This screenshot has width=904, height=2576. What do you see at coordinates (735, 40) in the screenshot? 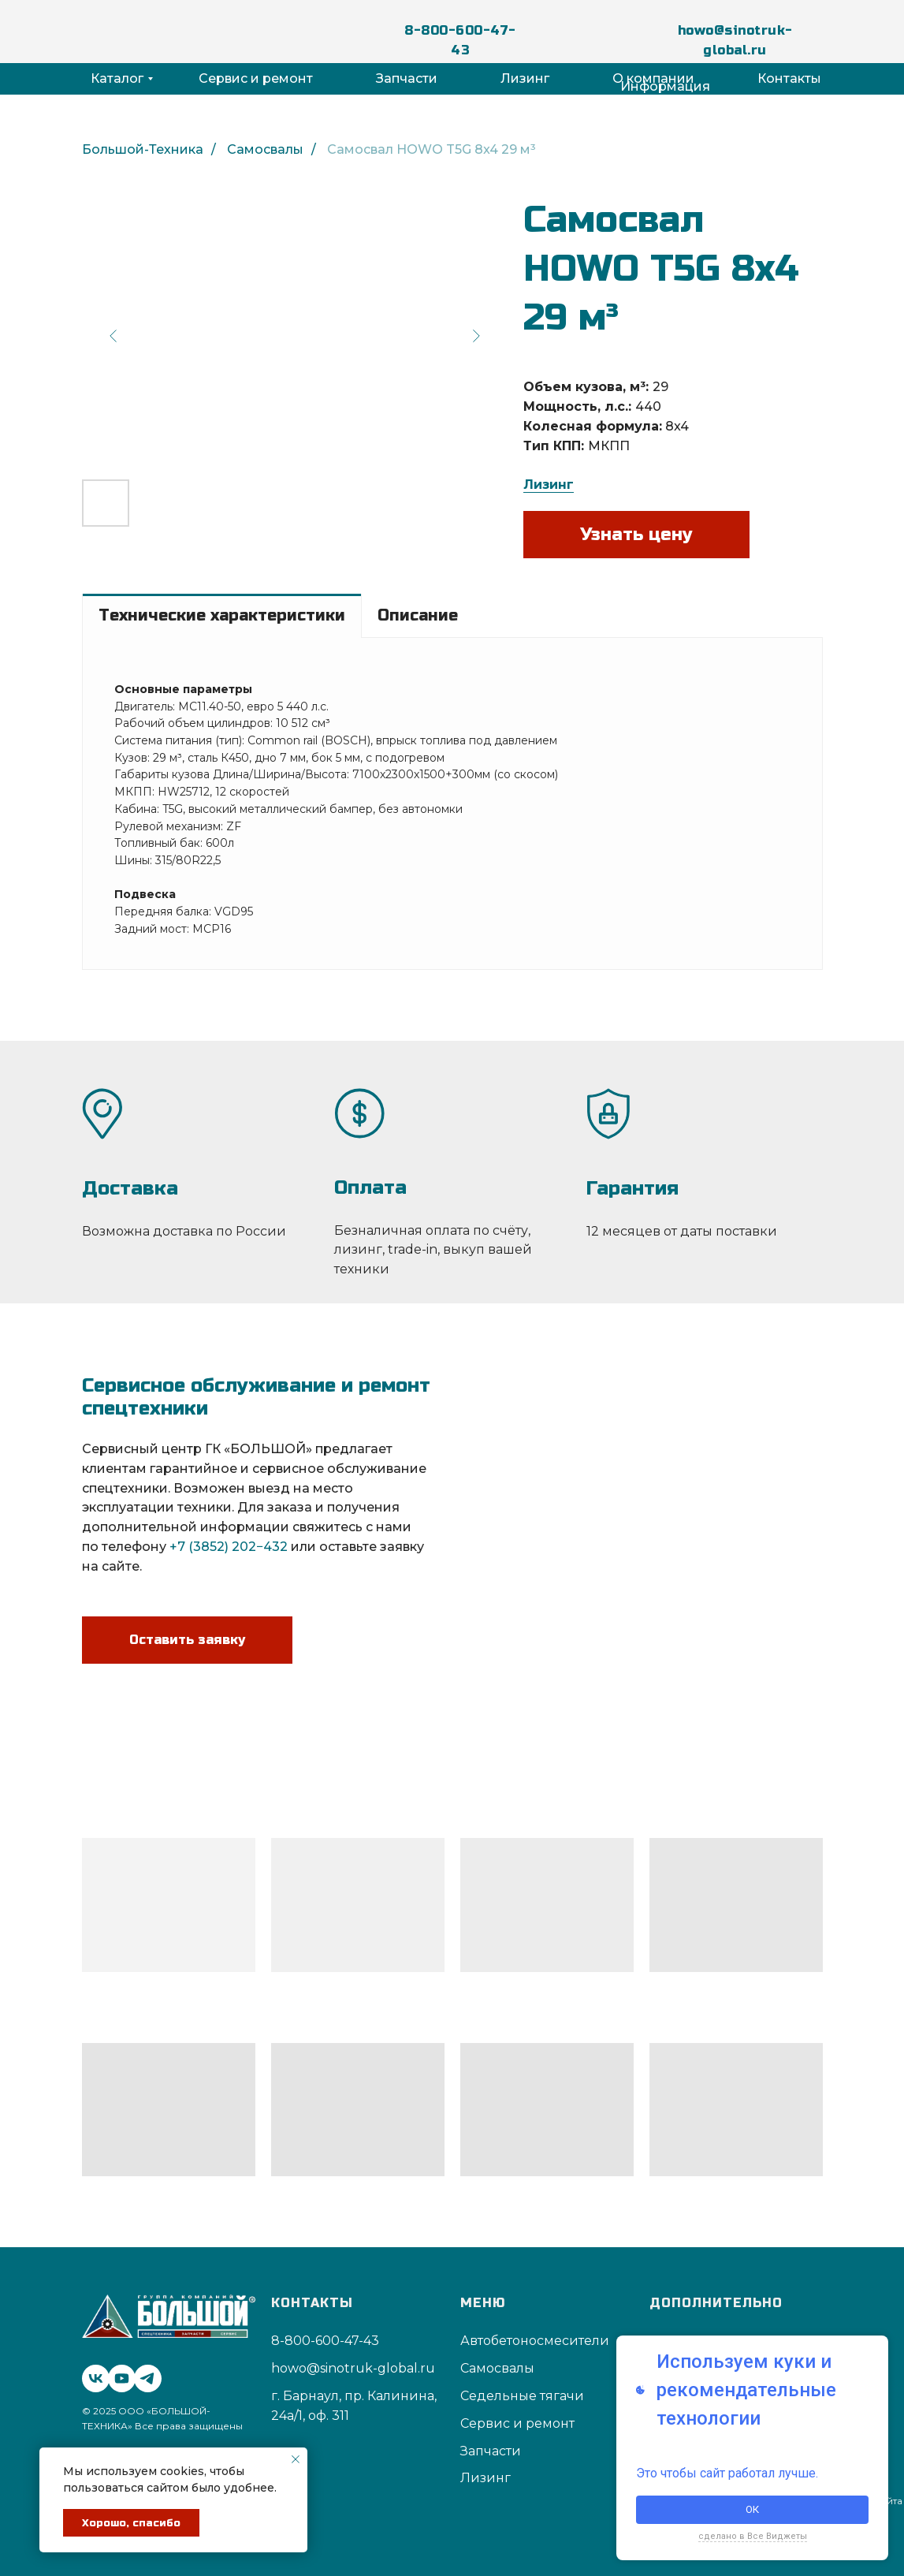
I see `howo@sinotruk-global.ru` at bounding box center [735, 40].